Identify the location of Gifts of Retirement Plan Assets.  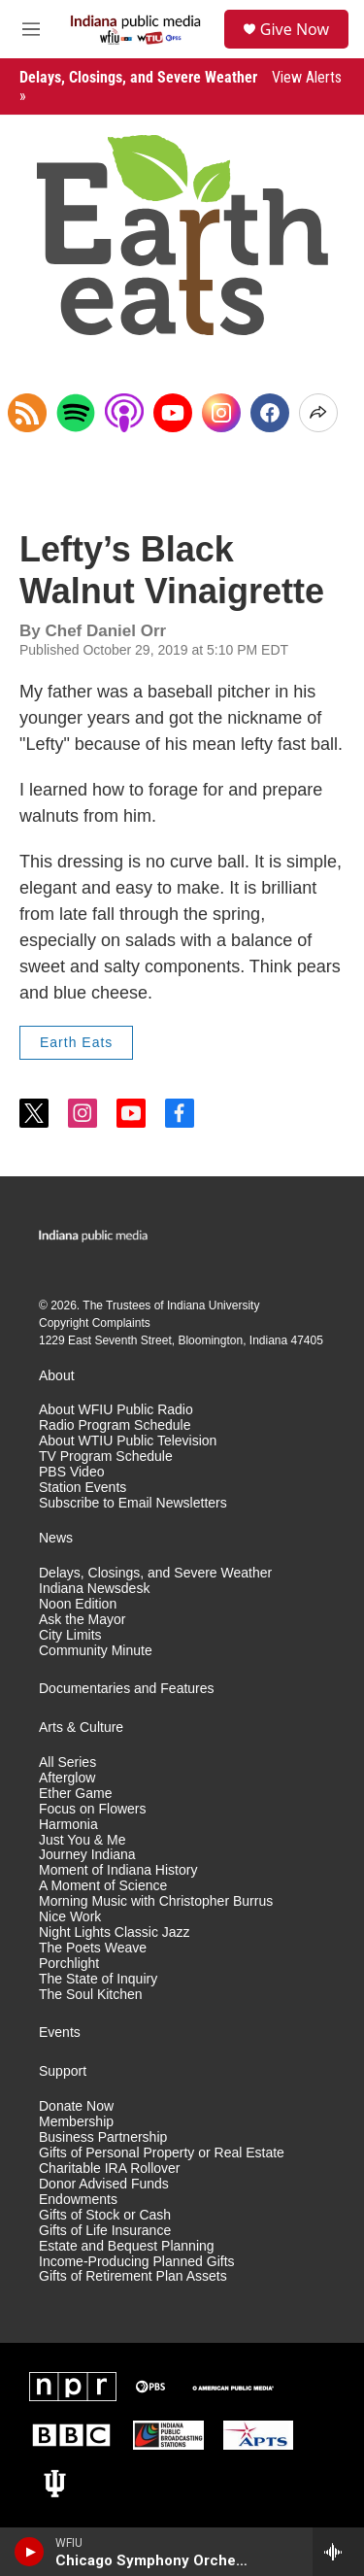
(133, 2276).